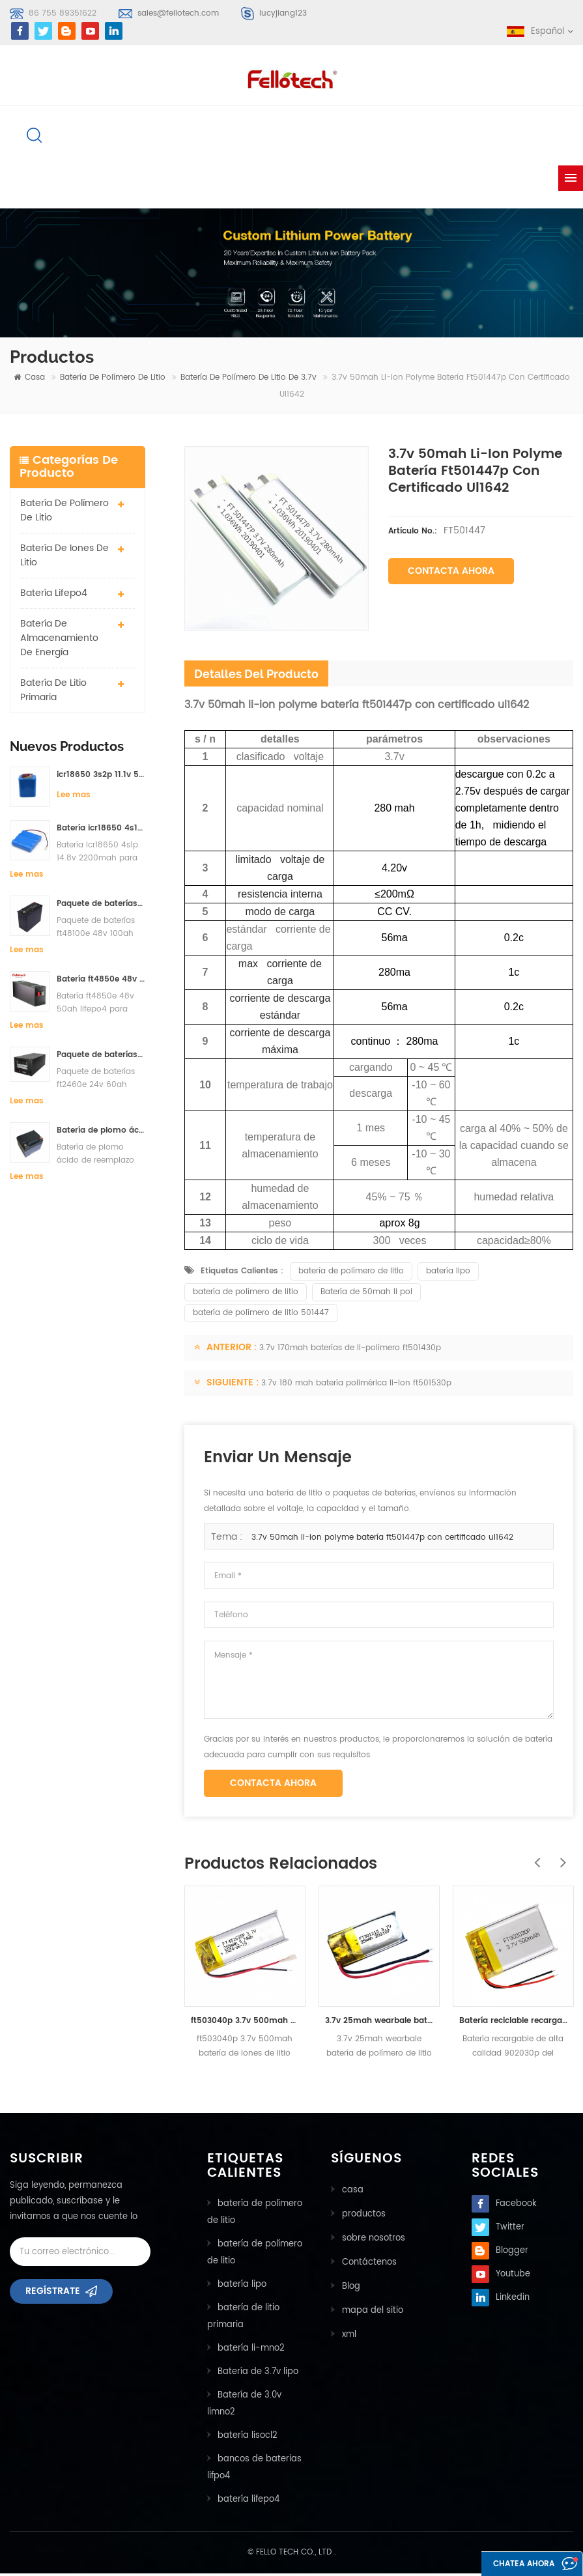 The image size is (583, 2576). I want to click on Chatea ahora, so click(514, 2564).